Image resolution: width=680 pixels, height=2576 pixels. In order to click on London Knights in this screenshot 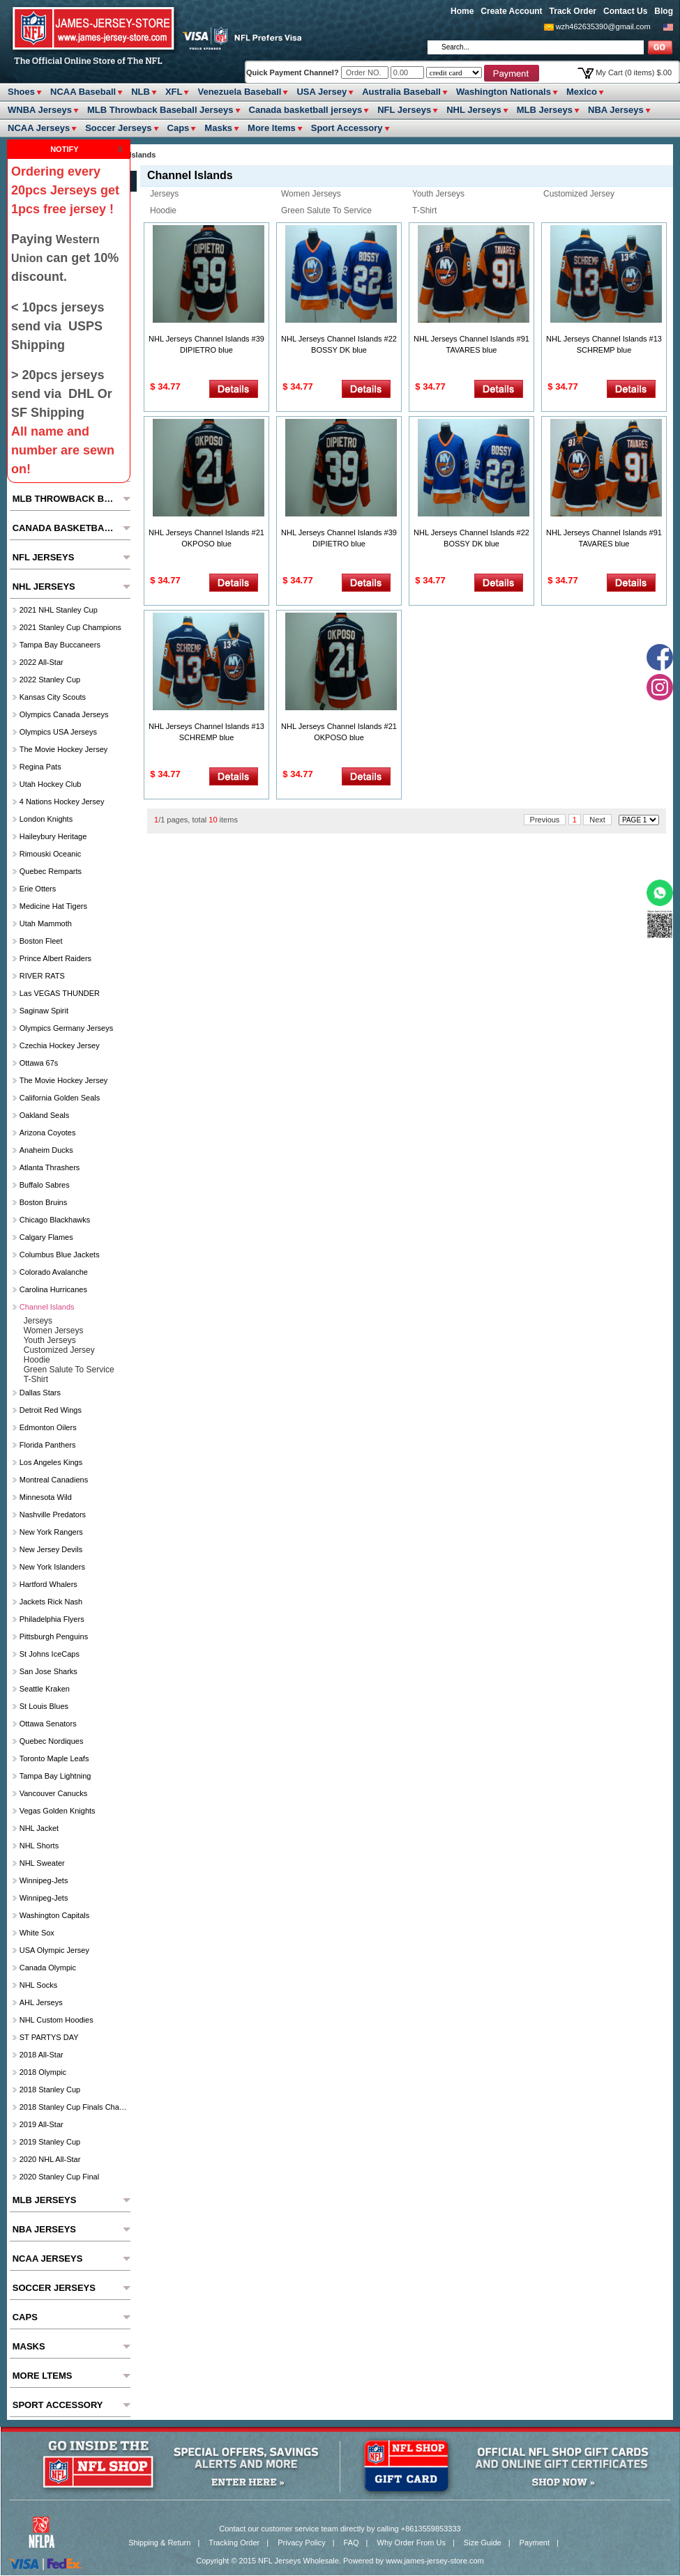, I will do `click(46, 819)`.